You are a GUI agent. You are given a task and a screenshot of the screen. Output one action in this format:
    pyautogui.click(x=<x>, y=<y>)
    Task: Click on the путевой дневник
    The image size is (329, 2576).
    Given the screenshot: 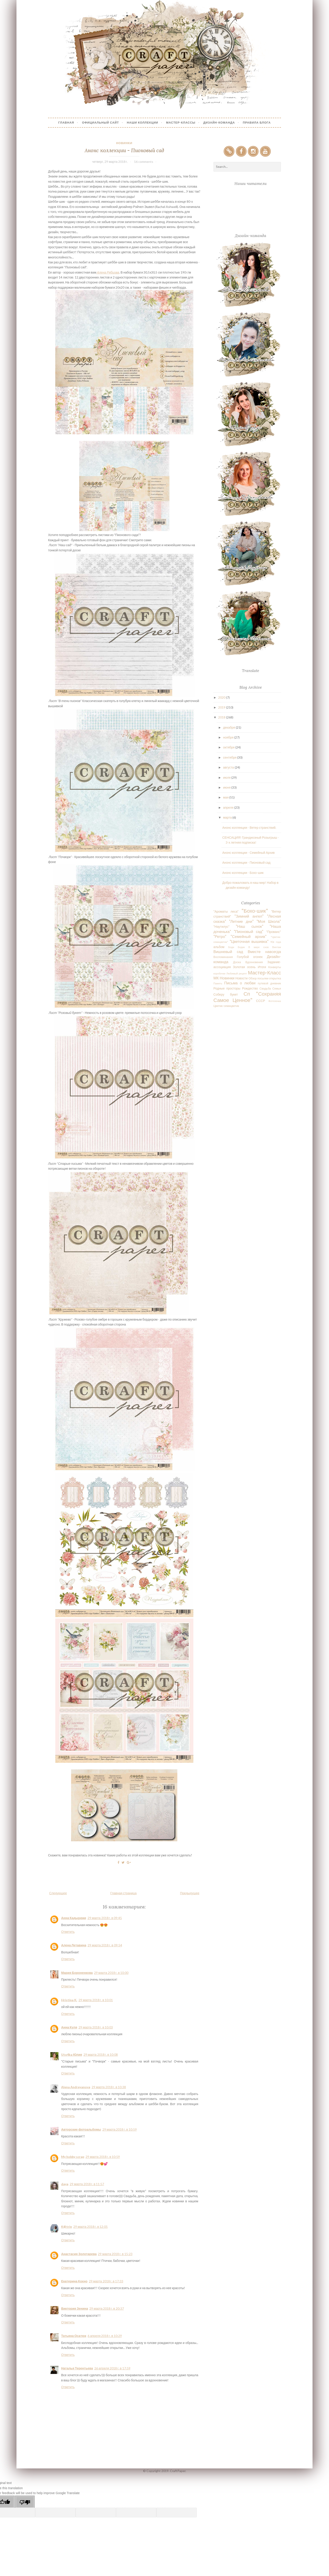 What is the action you would take?
    pyautogui.click(x=269, y=983)
    